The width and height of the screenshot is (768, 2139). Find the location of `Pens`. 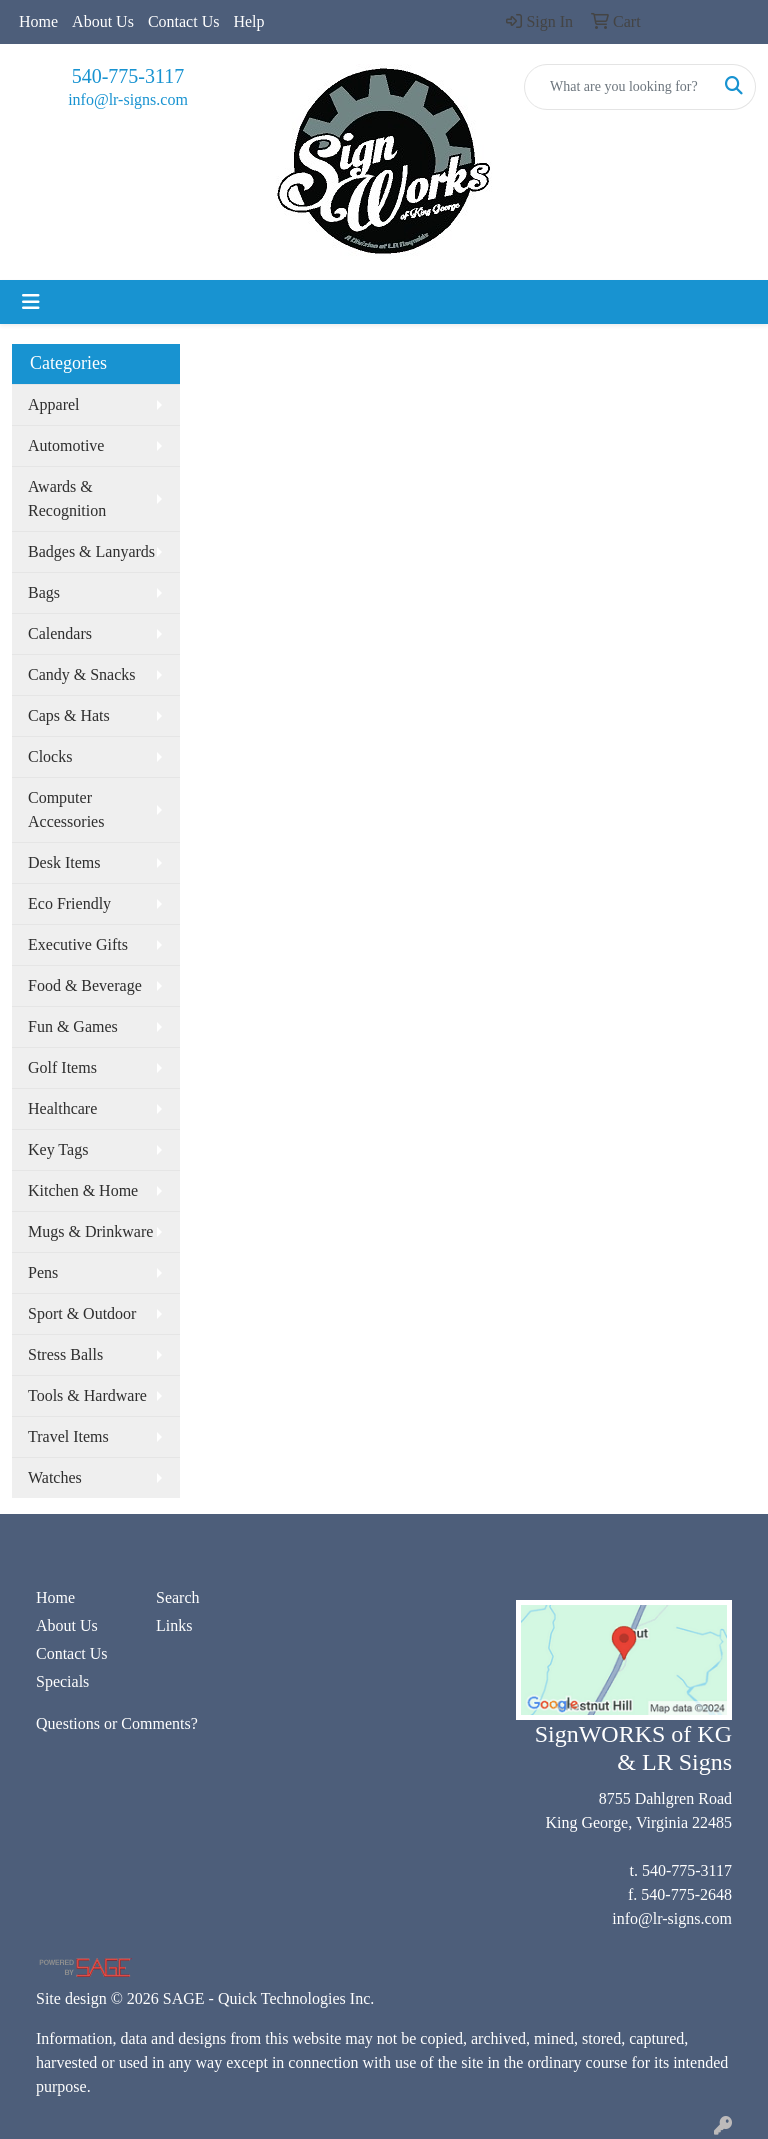

Pens is located at coordinates (43, 1272).